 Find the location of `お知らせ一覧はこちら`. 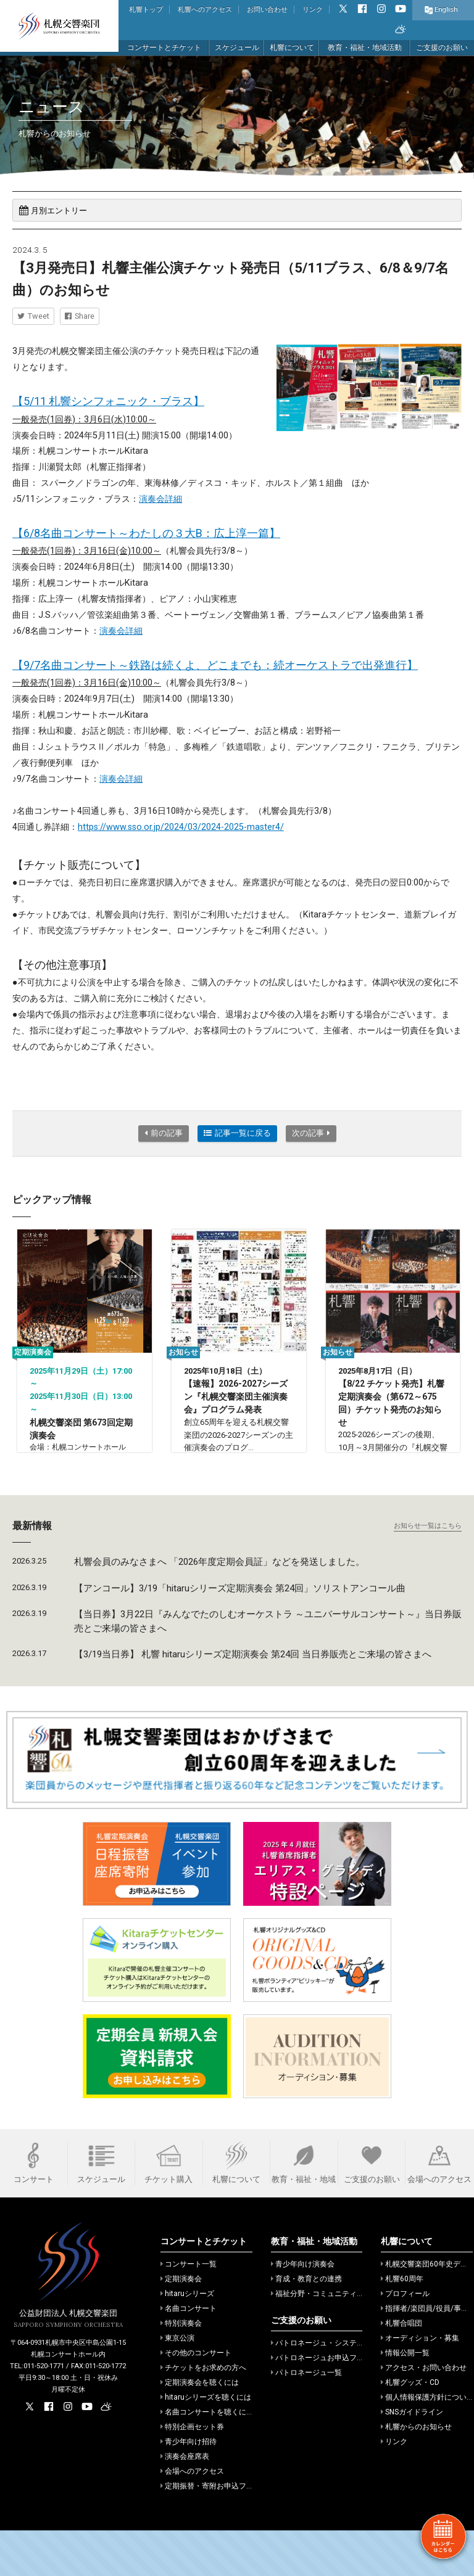

お知らせ一覧はこちら is located at coordinates (428, 1571).